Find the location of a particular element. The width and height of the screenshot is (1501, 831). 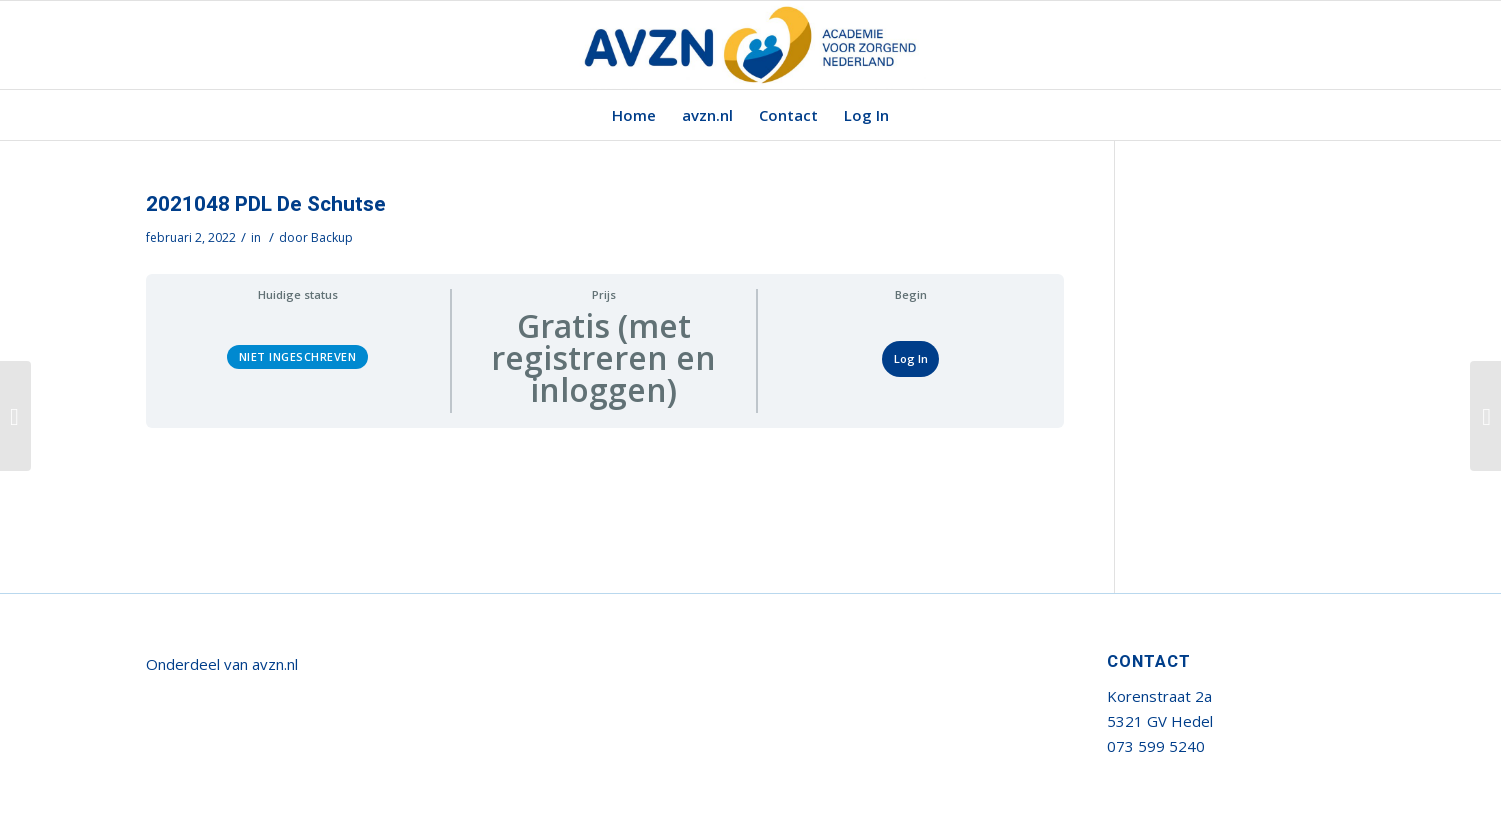

Niet ingeschreven is located at coordinates (298, 356).